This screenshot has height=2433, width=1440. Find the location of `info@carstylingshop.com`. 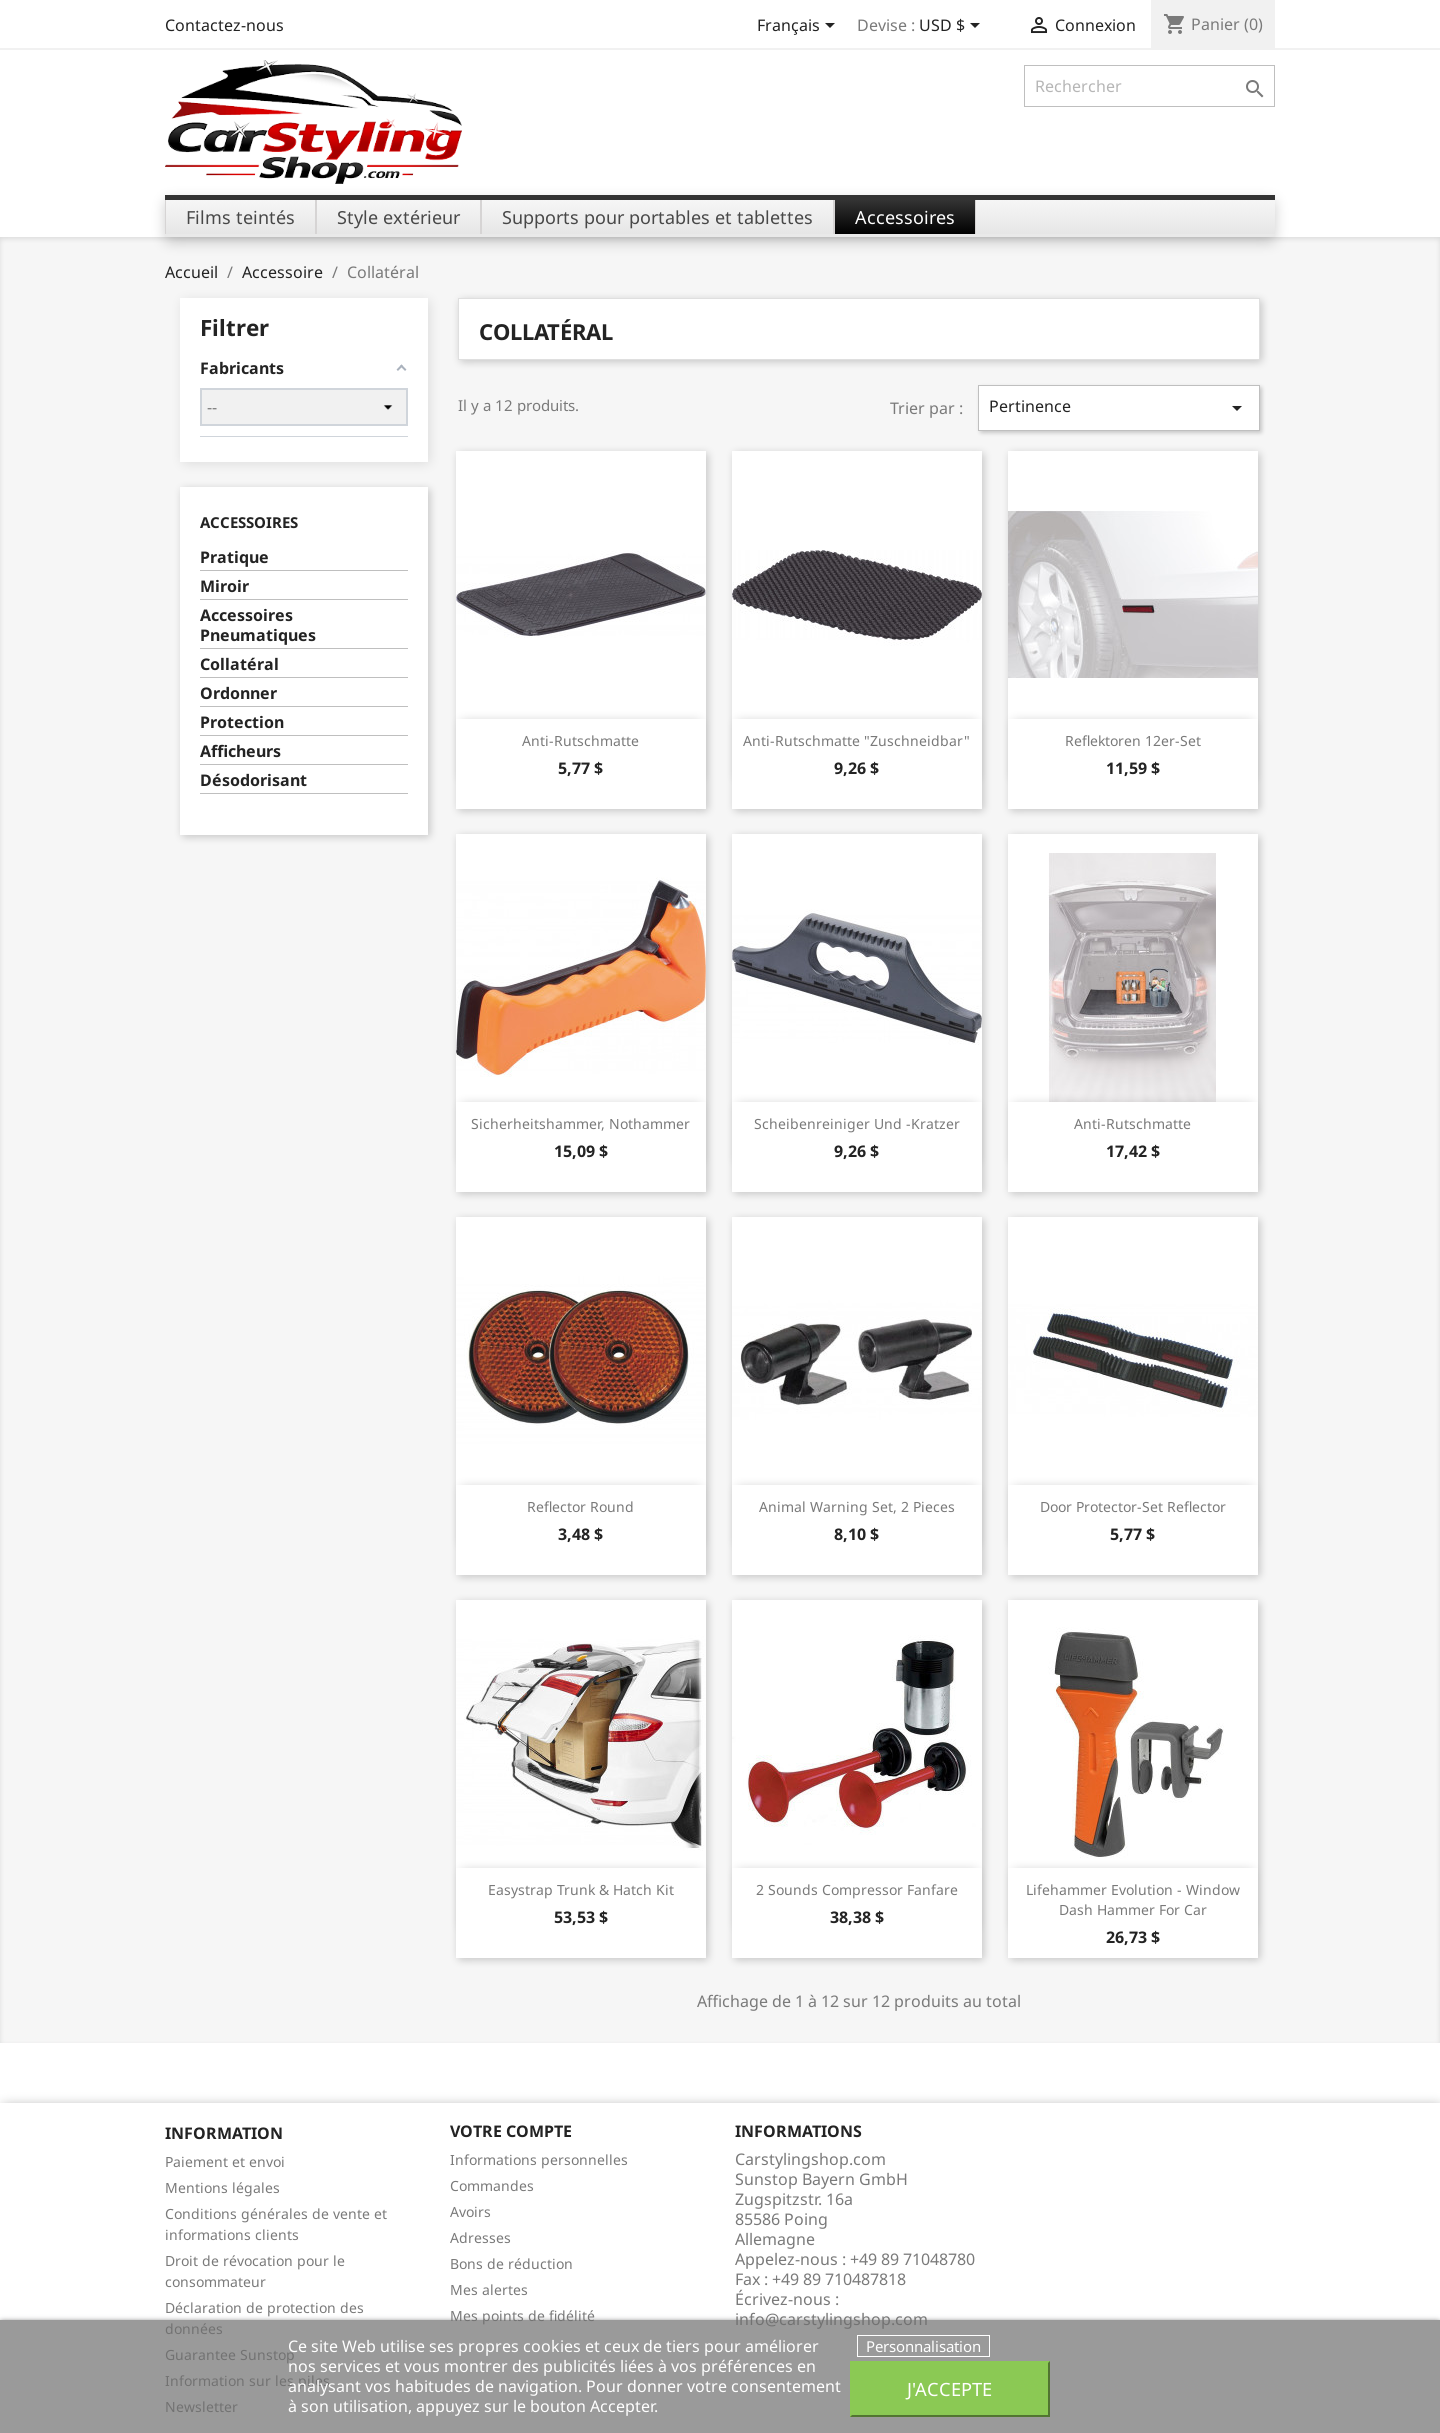

info@carstylingshop.com is located at coordinates (831, 2319).